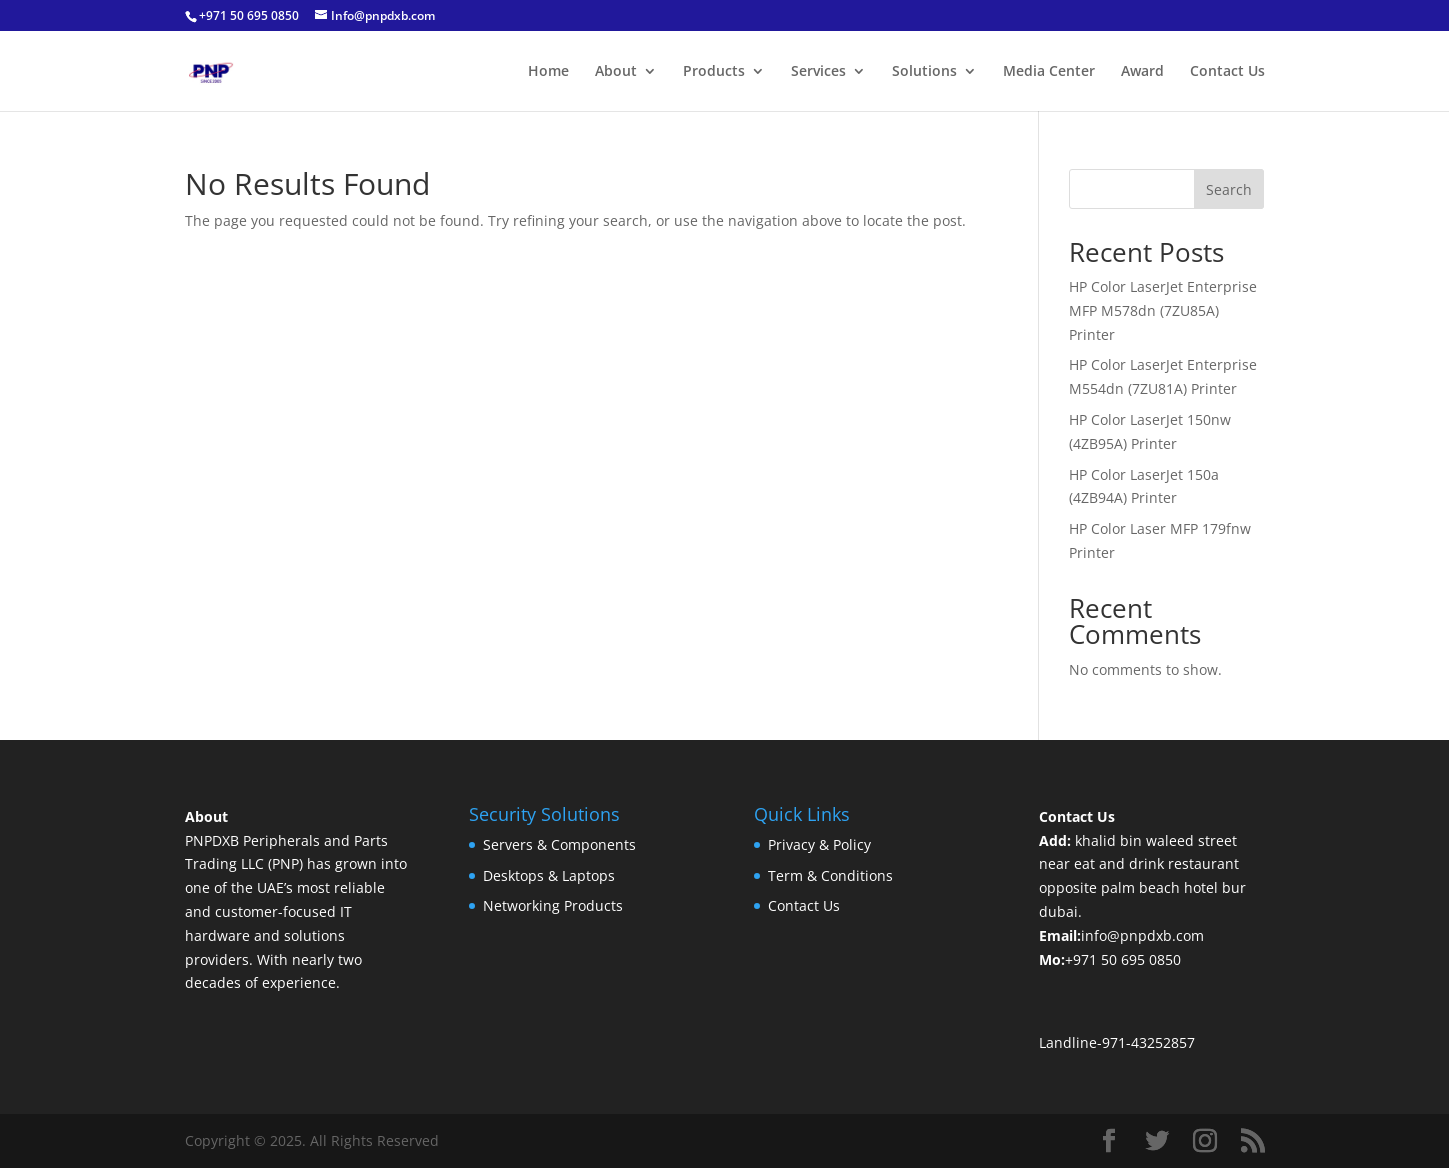 This screenshot has width=1449, height=1168. Describe the element at coordinates (714, 72) in the screenshot. I see `Products` at that location.